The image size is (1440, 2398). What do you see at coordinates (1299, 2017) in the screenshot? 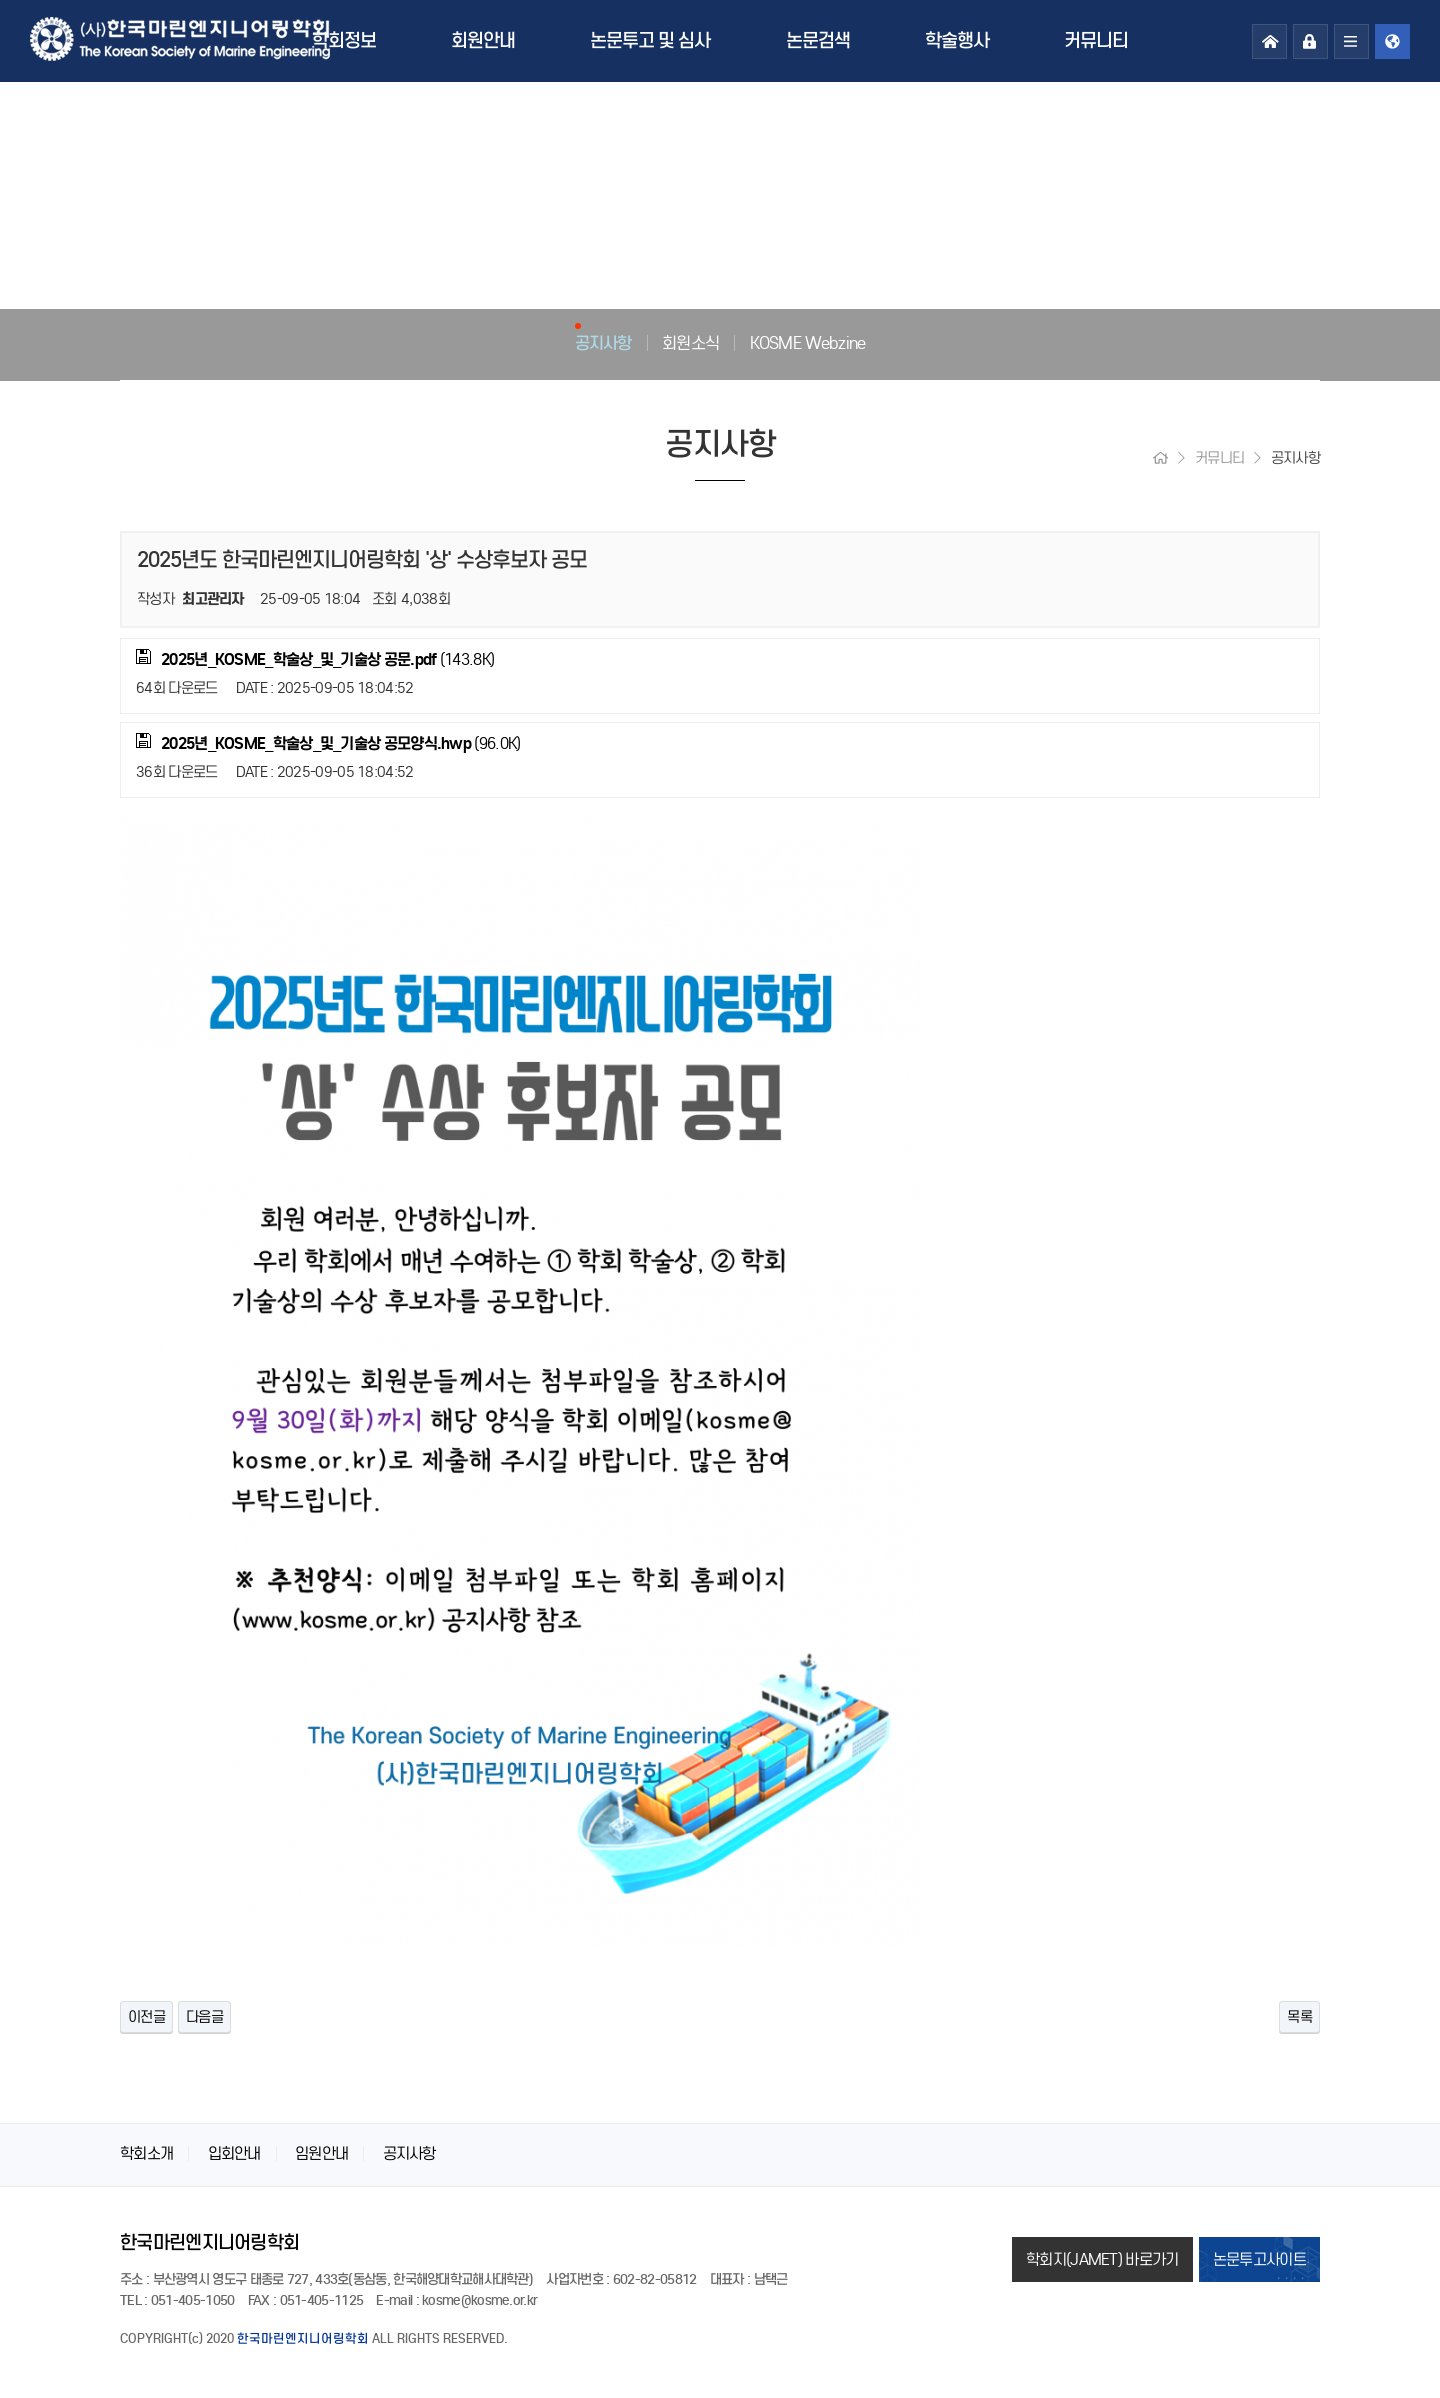
I see `목록` at bounding box center [1299, 2017].